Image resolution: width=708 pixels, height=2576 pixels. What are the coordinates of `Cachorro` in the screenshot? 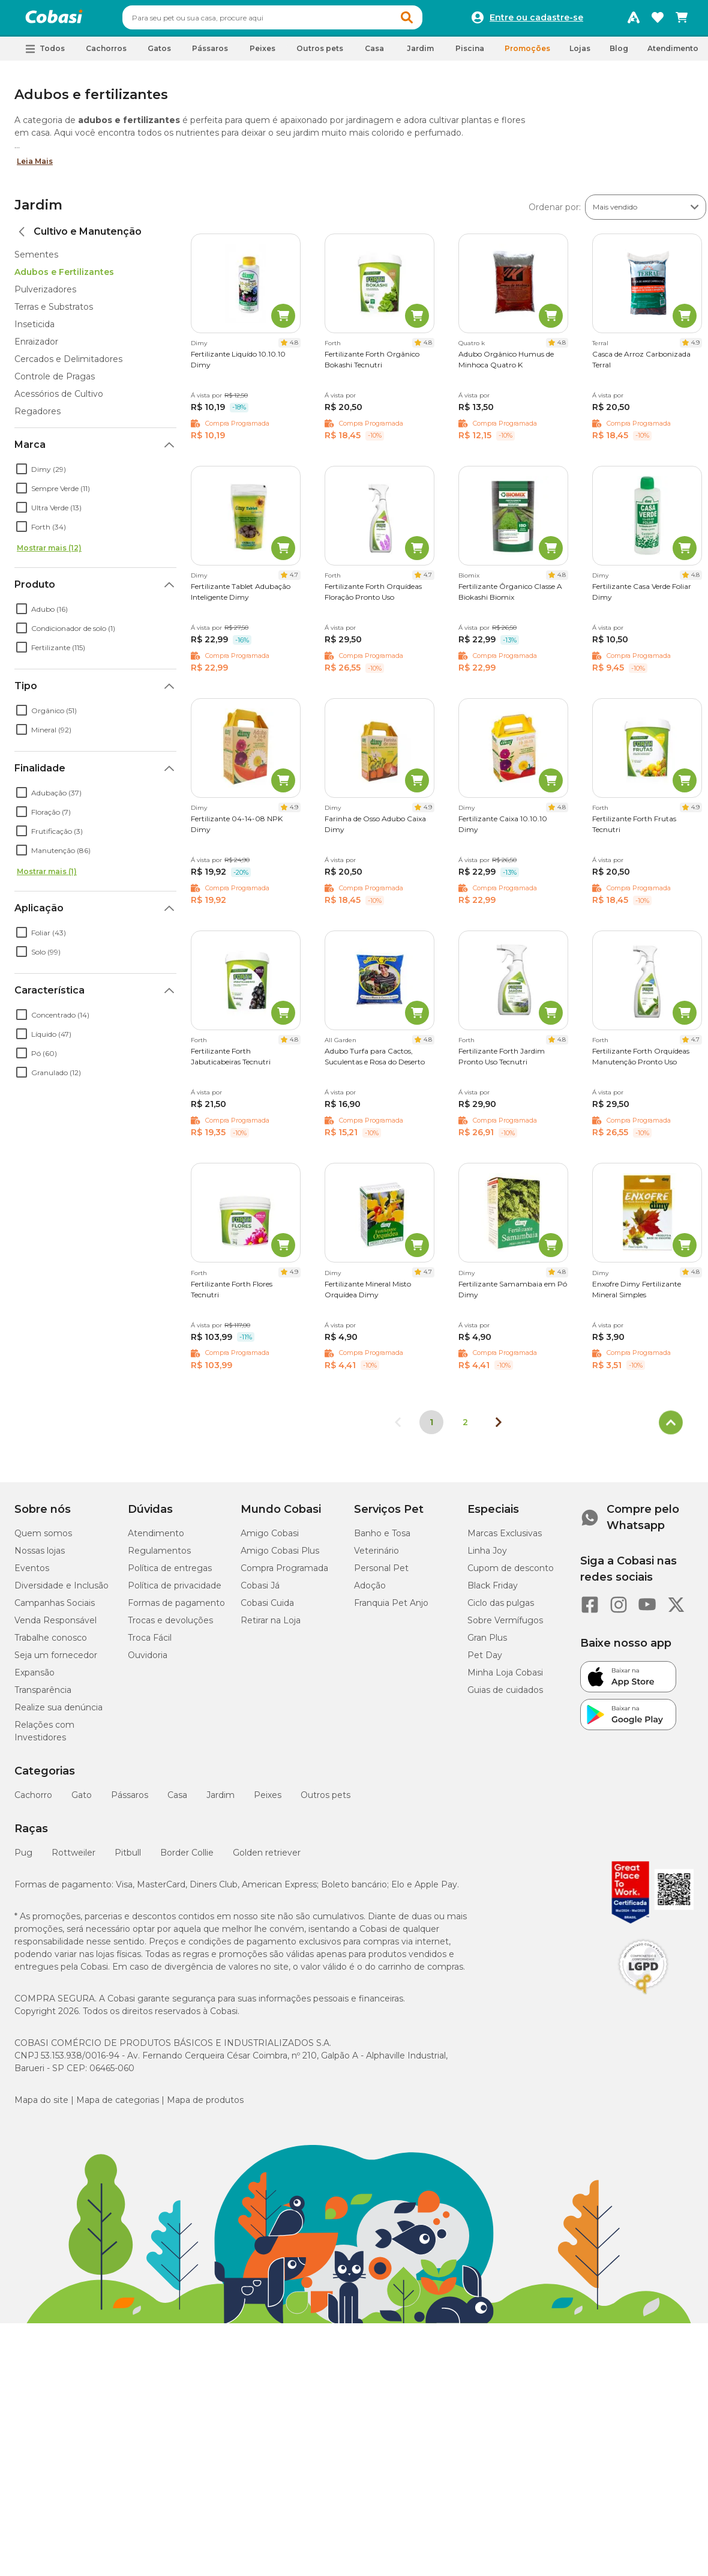 It's located at (33, 1800).